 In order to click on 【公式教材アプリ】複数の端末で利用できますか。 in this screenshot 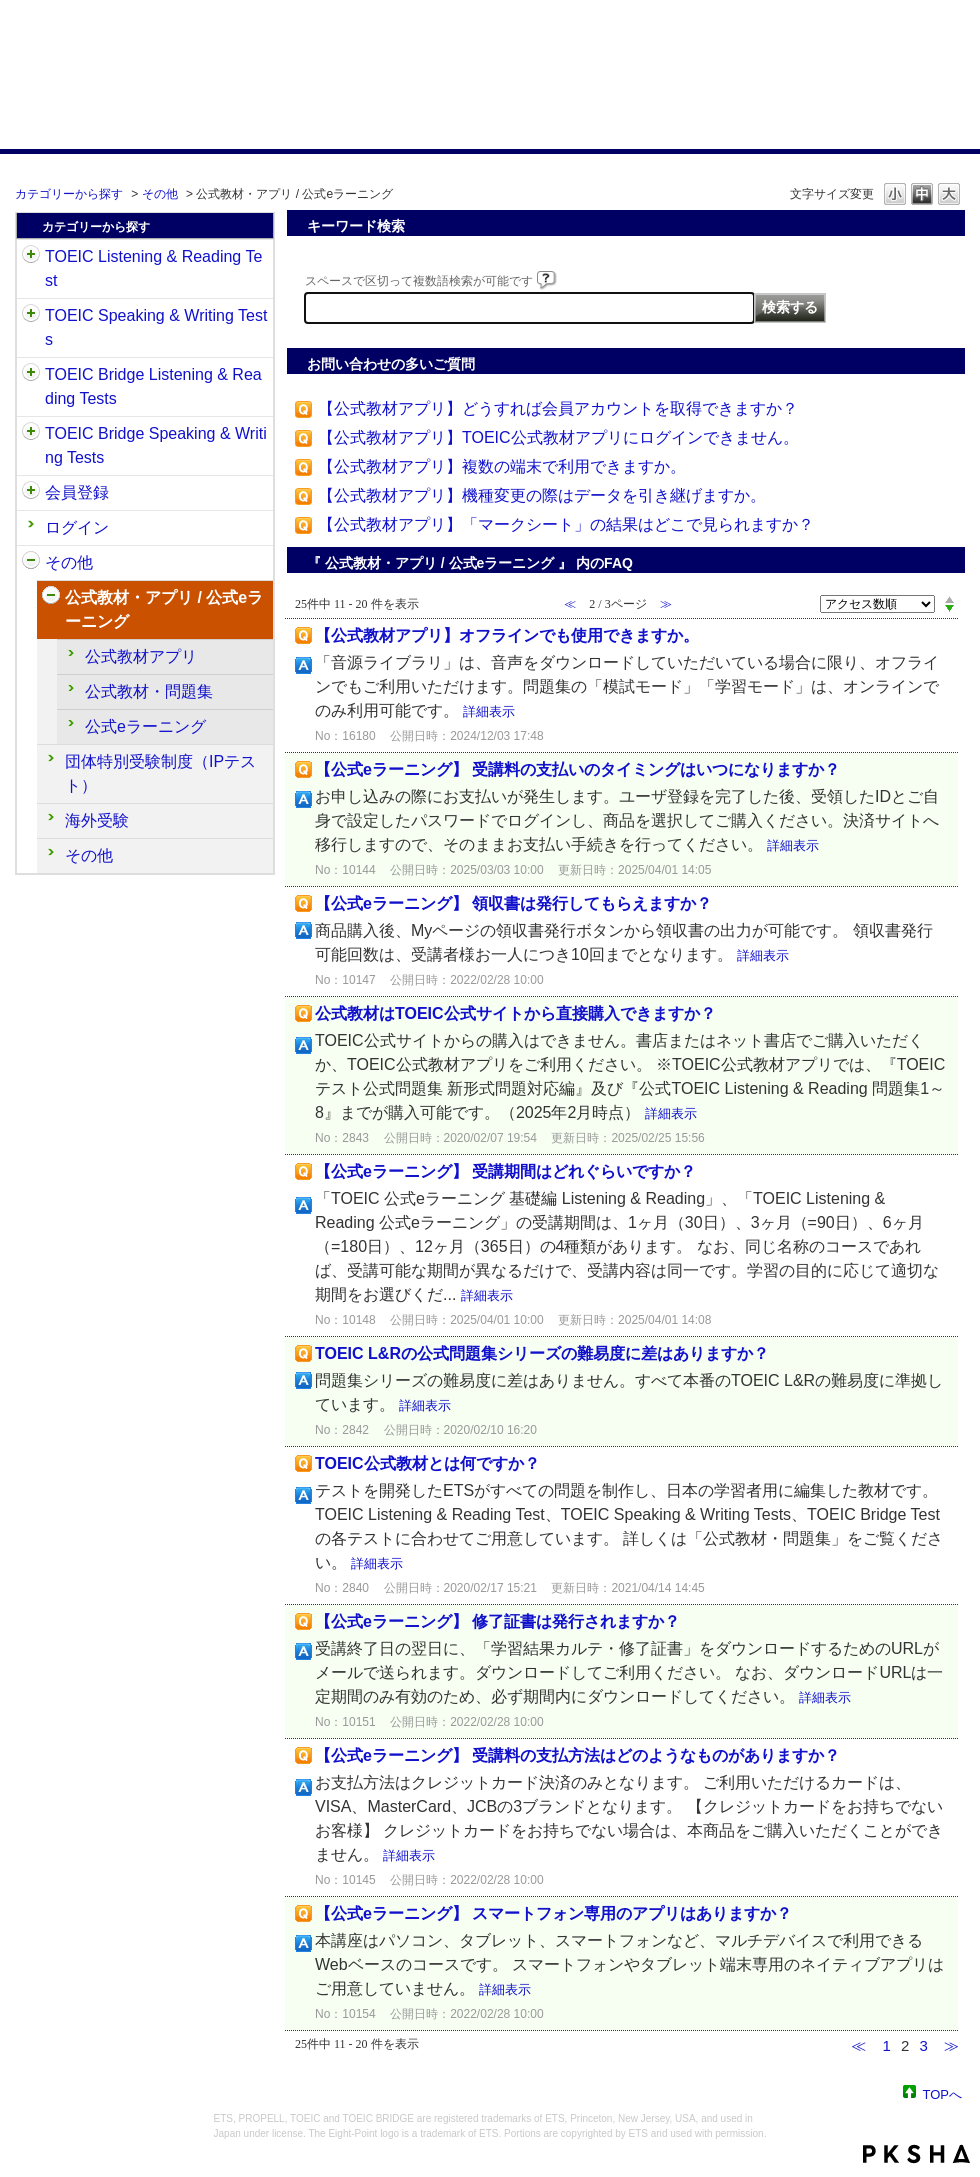, I will do `click(502, 466)`.